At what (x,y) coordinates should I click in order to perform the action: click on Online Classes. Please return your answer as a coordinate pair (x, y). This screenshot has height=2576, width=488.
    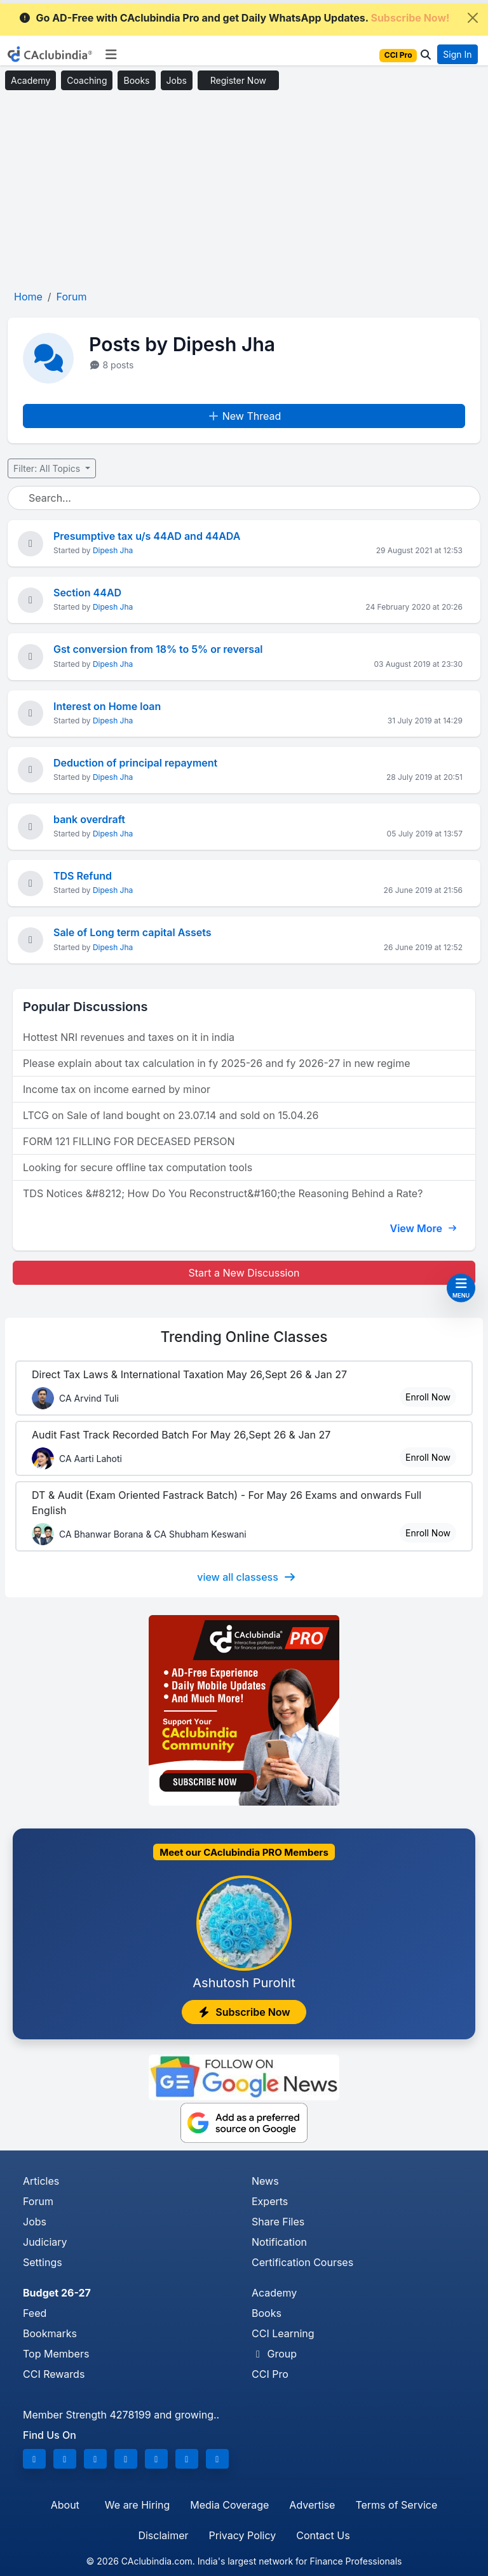
    Looking at the image, I should click on (243, 1336).